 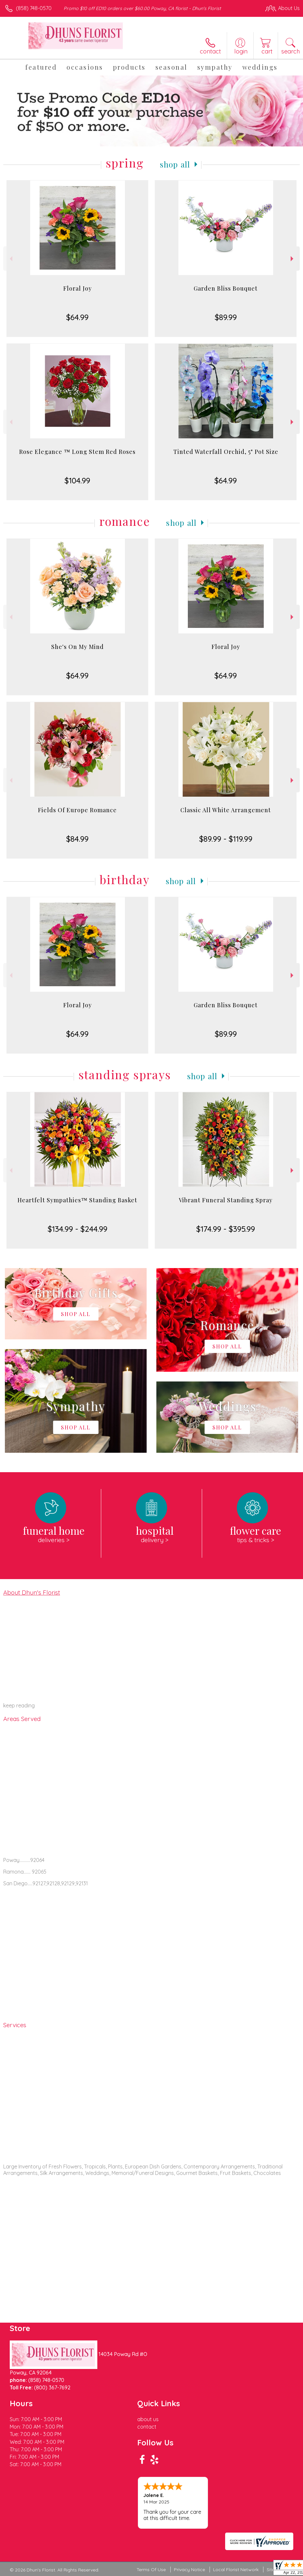 What do you see at coordinates (10, 259) in the screenshot?
I see `Previous` at bounding box center [10, 259].